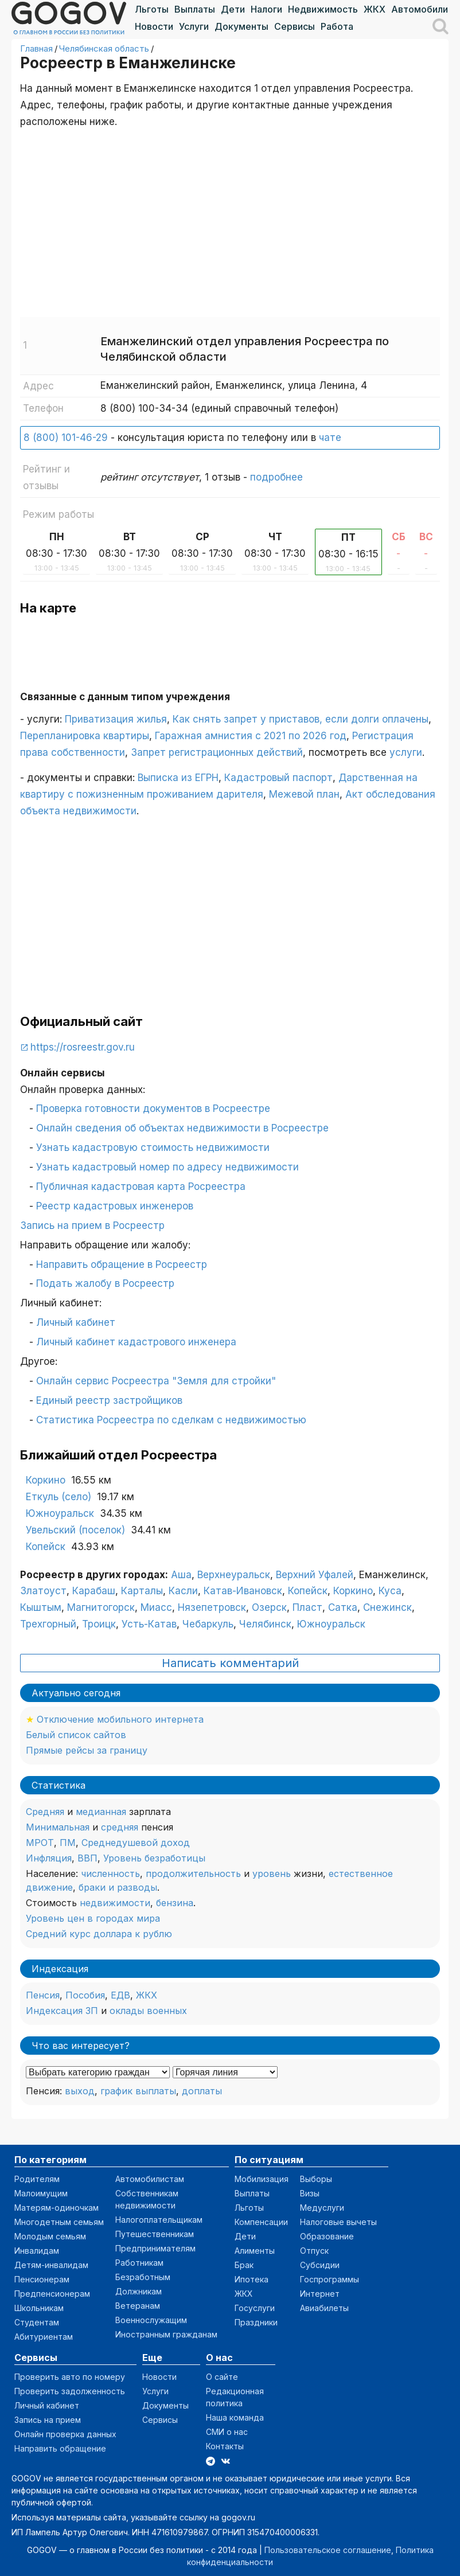 This screenshot has height=2576, width=460. I want to click on ЕДВ, so click(120, 1995).